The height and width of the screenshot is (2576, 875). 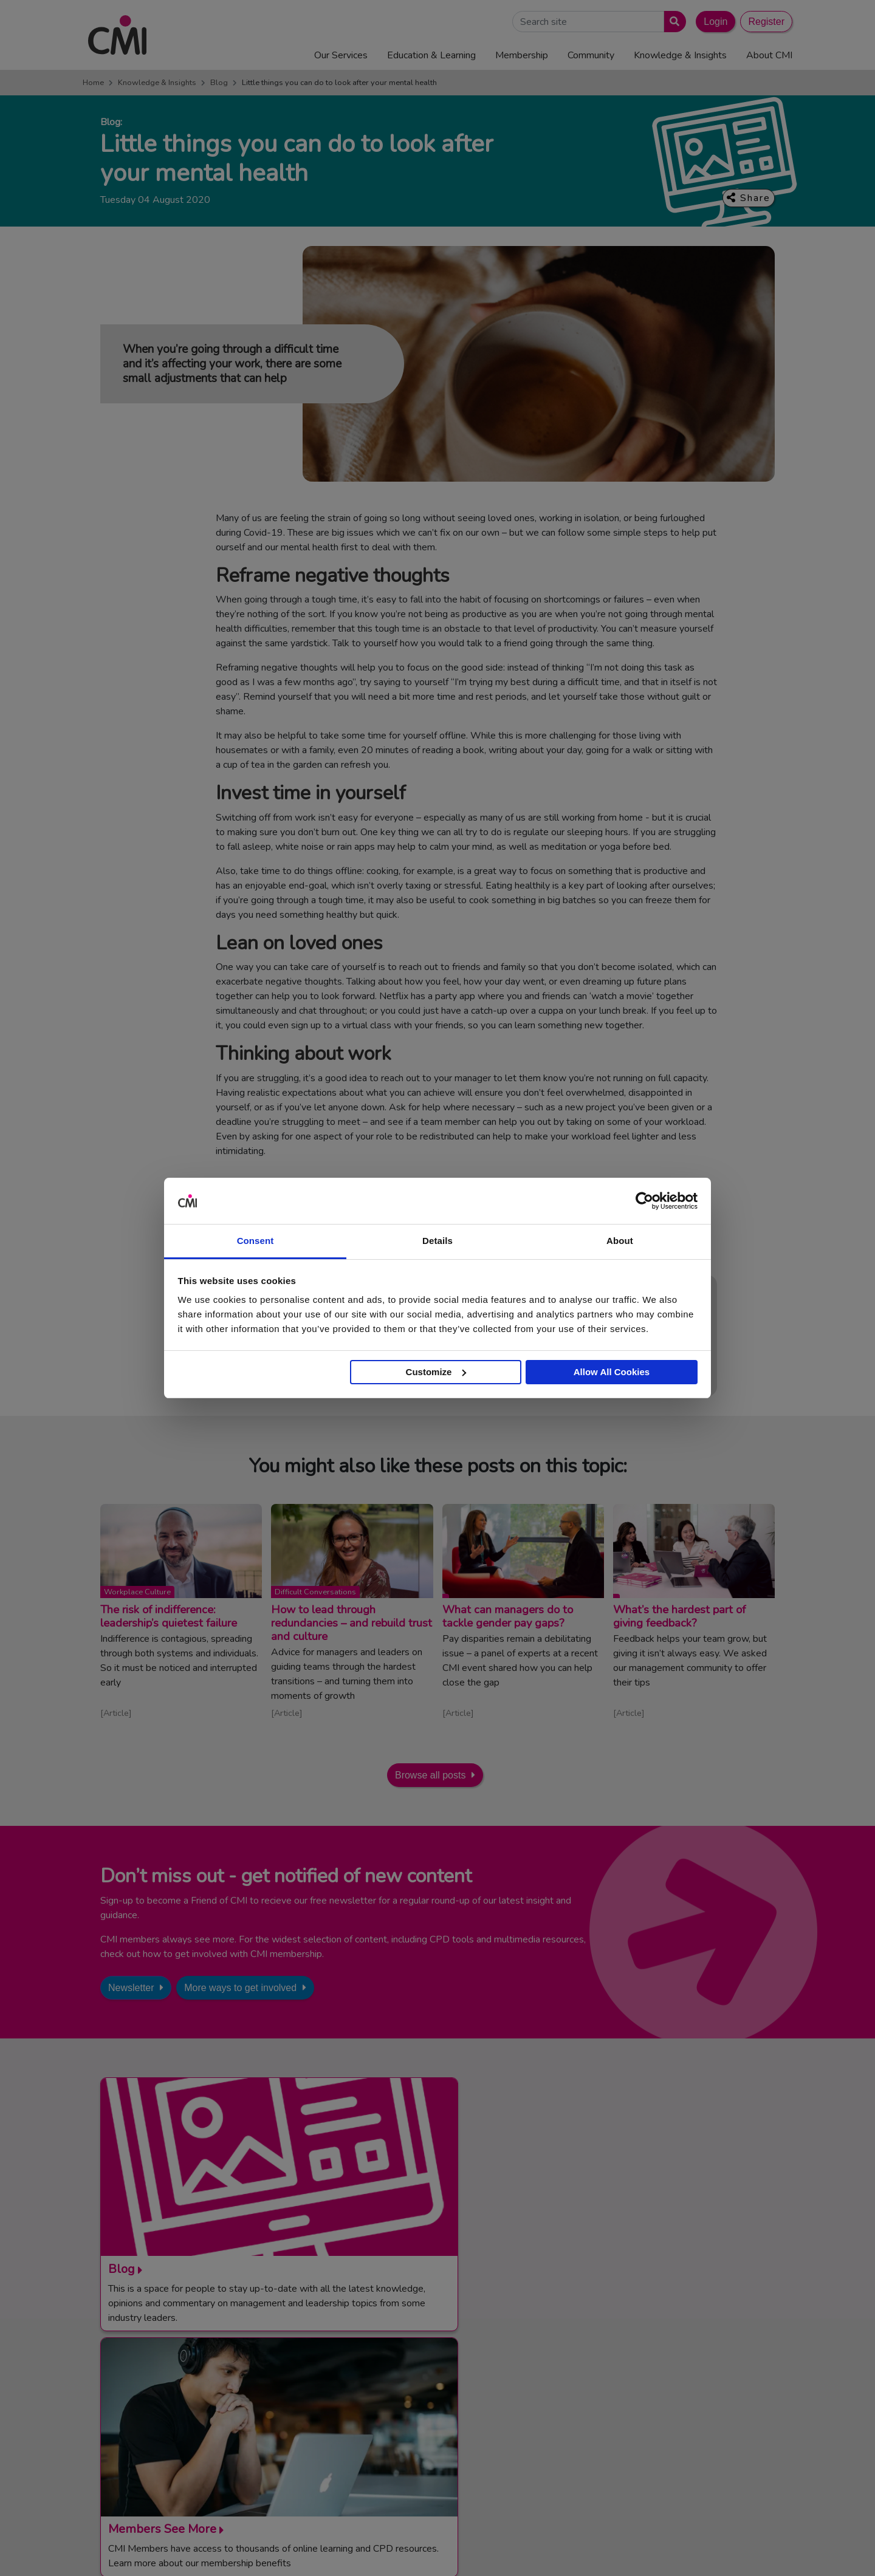 I want to click on Contact Us, so click(x=433, y=2371).